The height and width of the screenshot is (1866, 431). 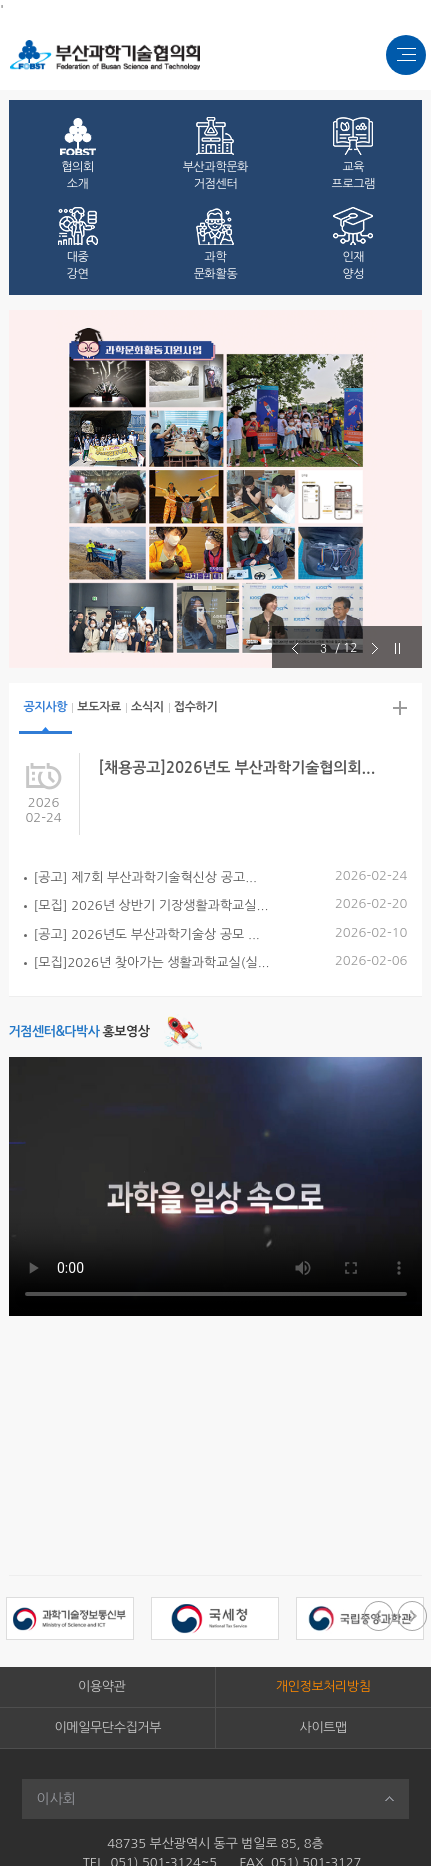 I want to click on 보도자료, so click(x=99, y=707).